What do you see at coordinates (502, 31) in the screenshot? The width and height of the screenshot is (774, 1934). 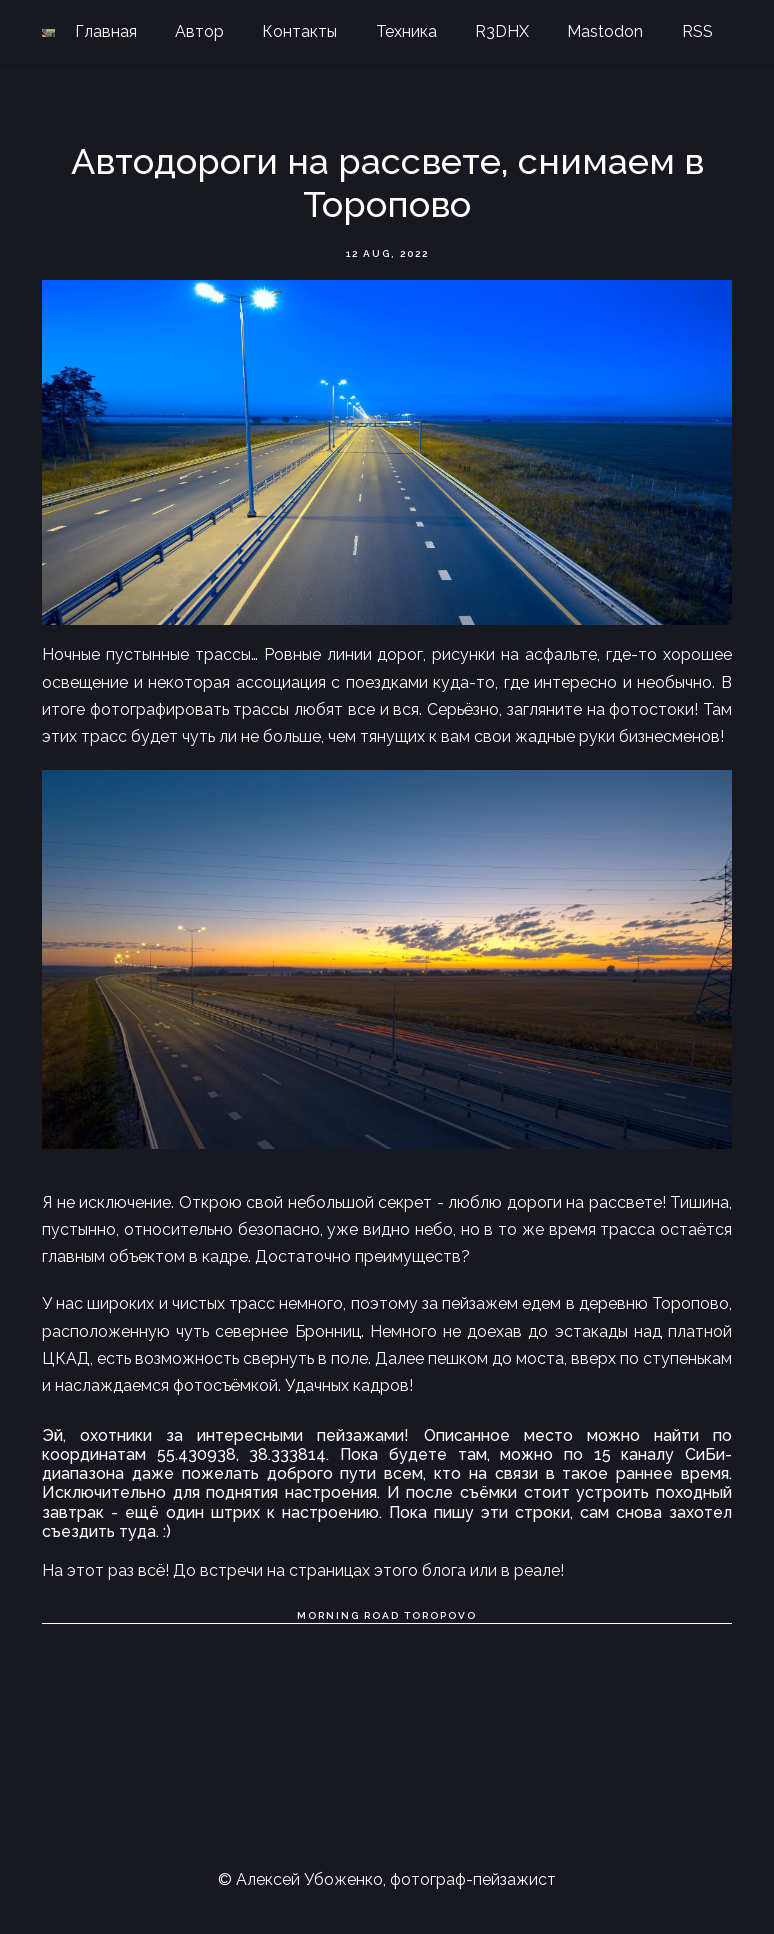 I see `R3DHX` at bounding box center [502, 31].